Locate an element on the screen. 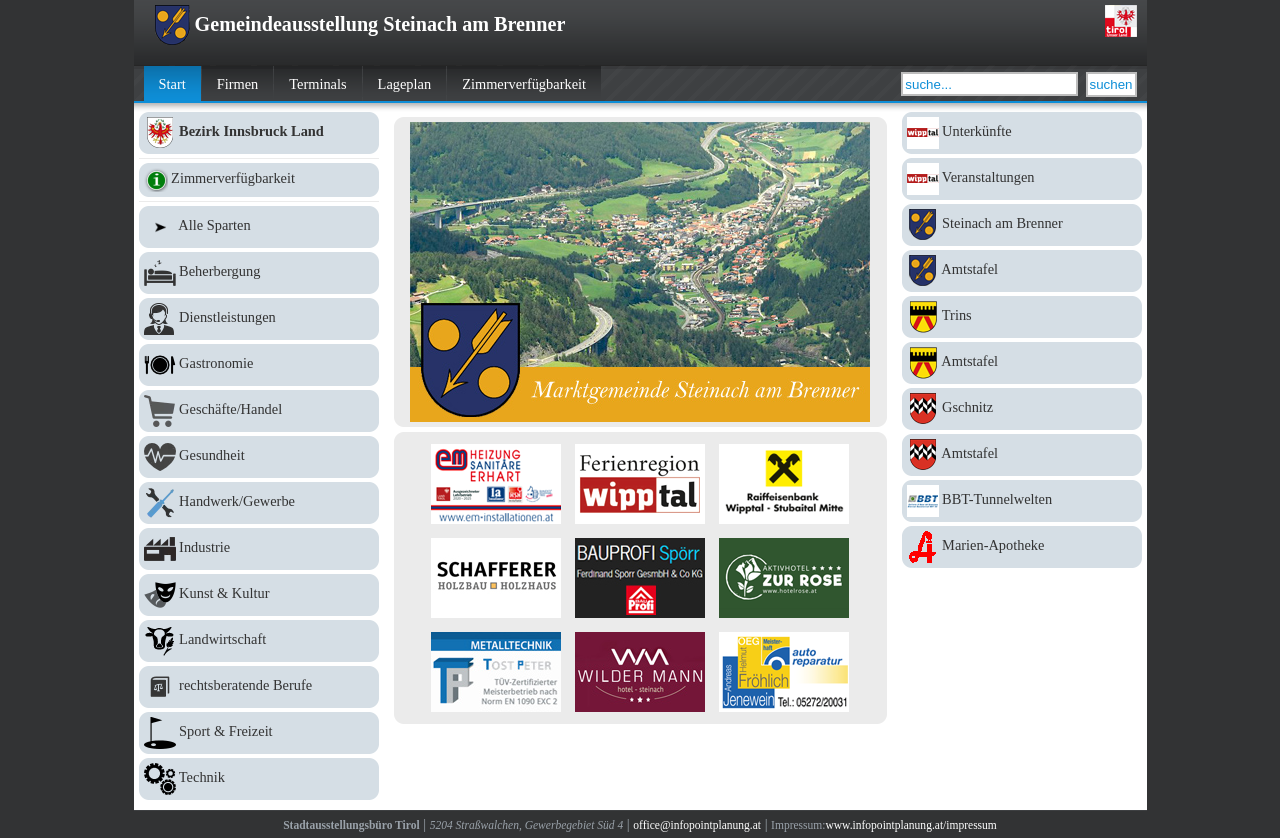 The image size is (1280, 838). Terminals is located at coordinates (317, 84).